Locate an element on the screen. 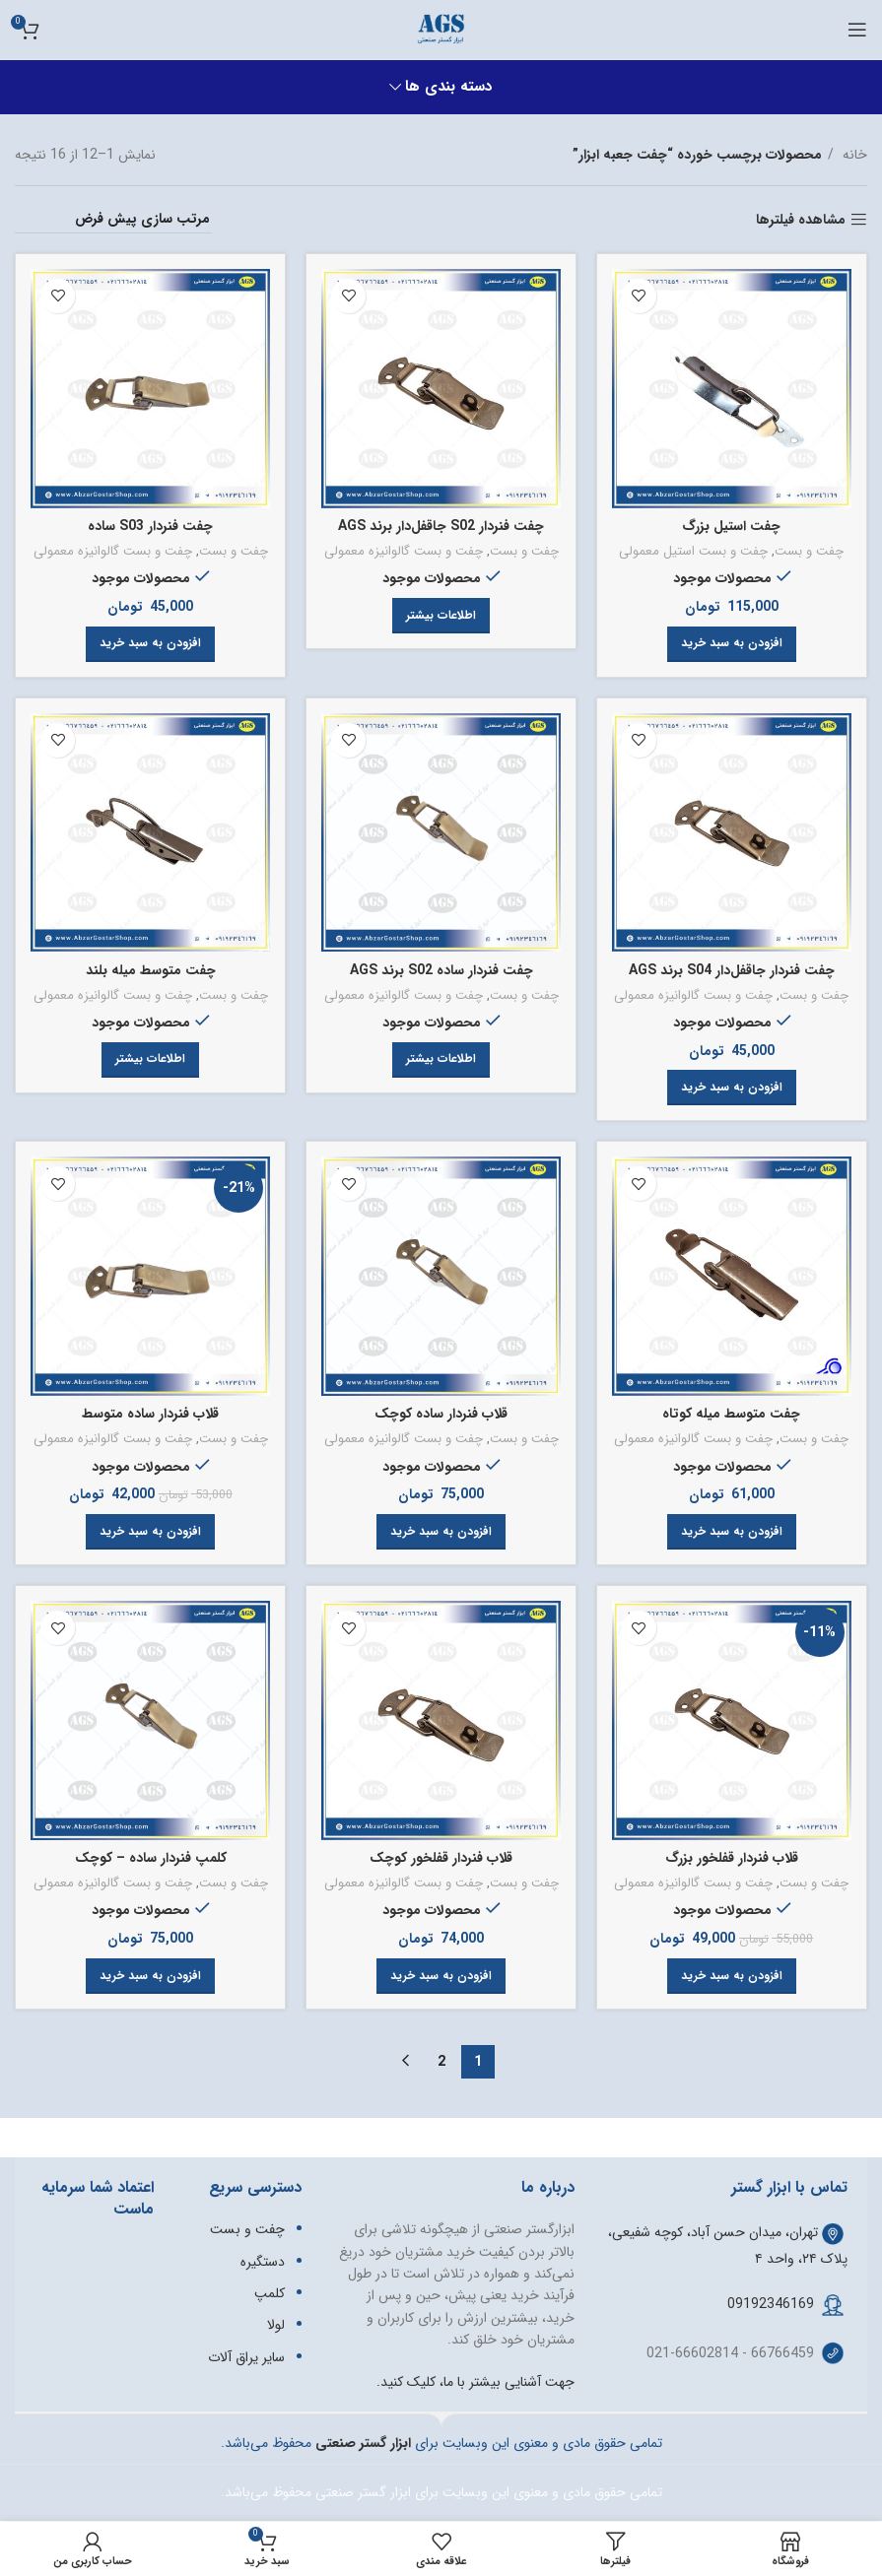 This screenshot has height=2576, width=882. مشاهده فیلترها is located at coordinates (801, 220).